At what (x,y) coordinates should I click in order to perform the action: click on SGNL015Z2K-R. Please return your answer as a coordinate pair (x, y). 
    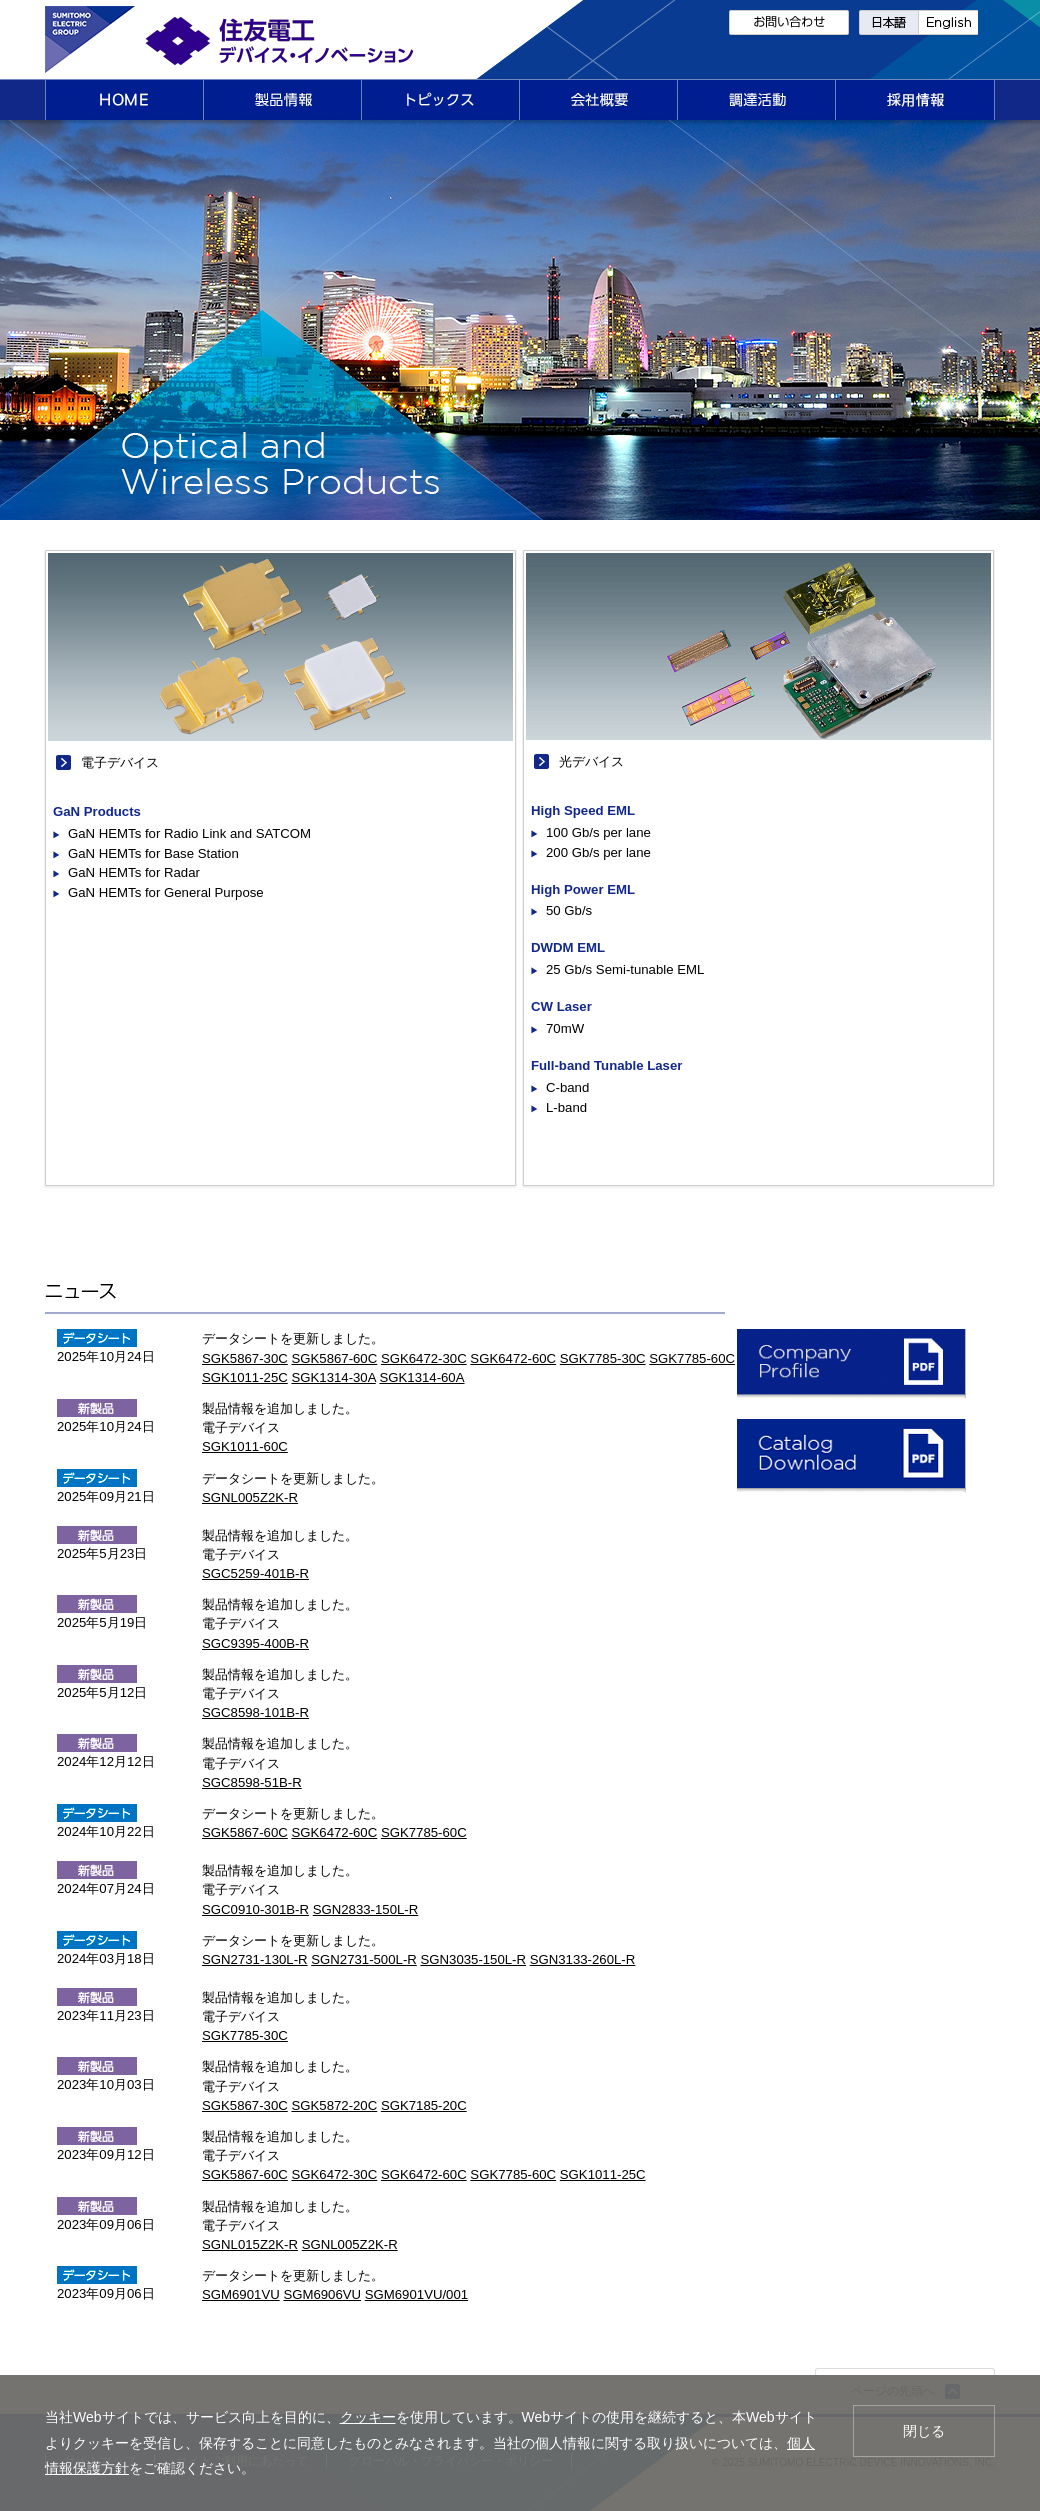
    Looking at the image, I should click on (250, 2244).